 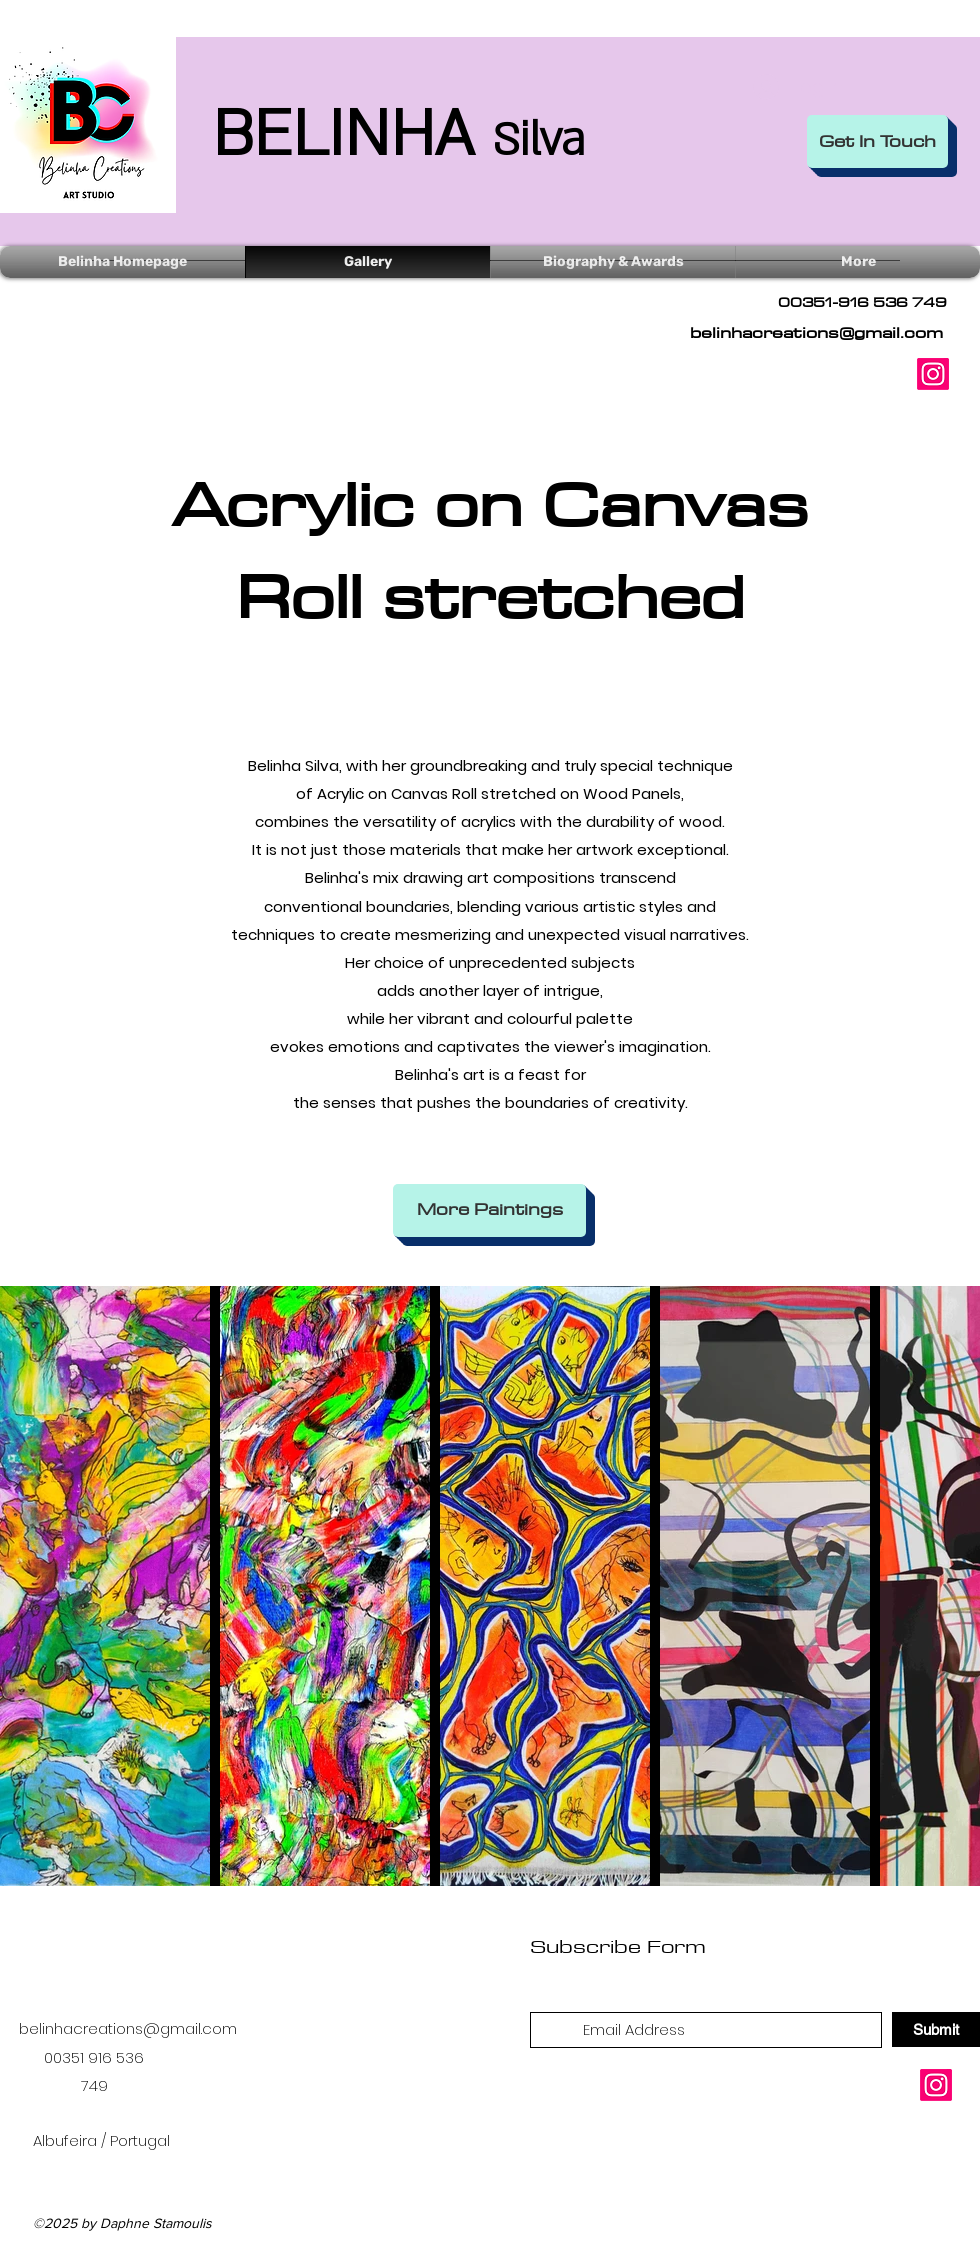 I want to click on [More Paintings], so click(x=489, y=1210).